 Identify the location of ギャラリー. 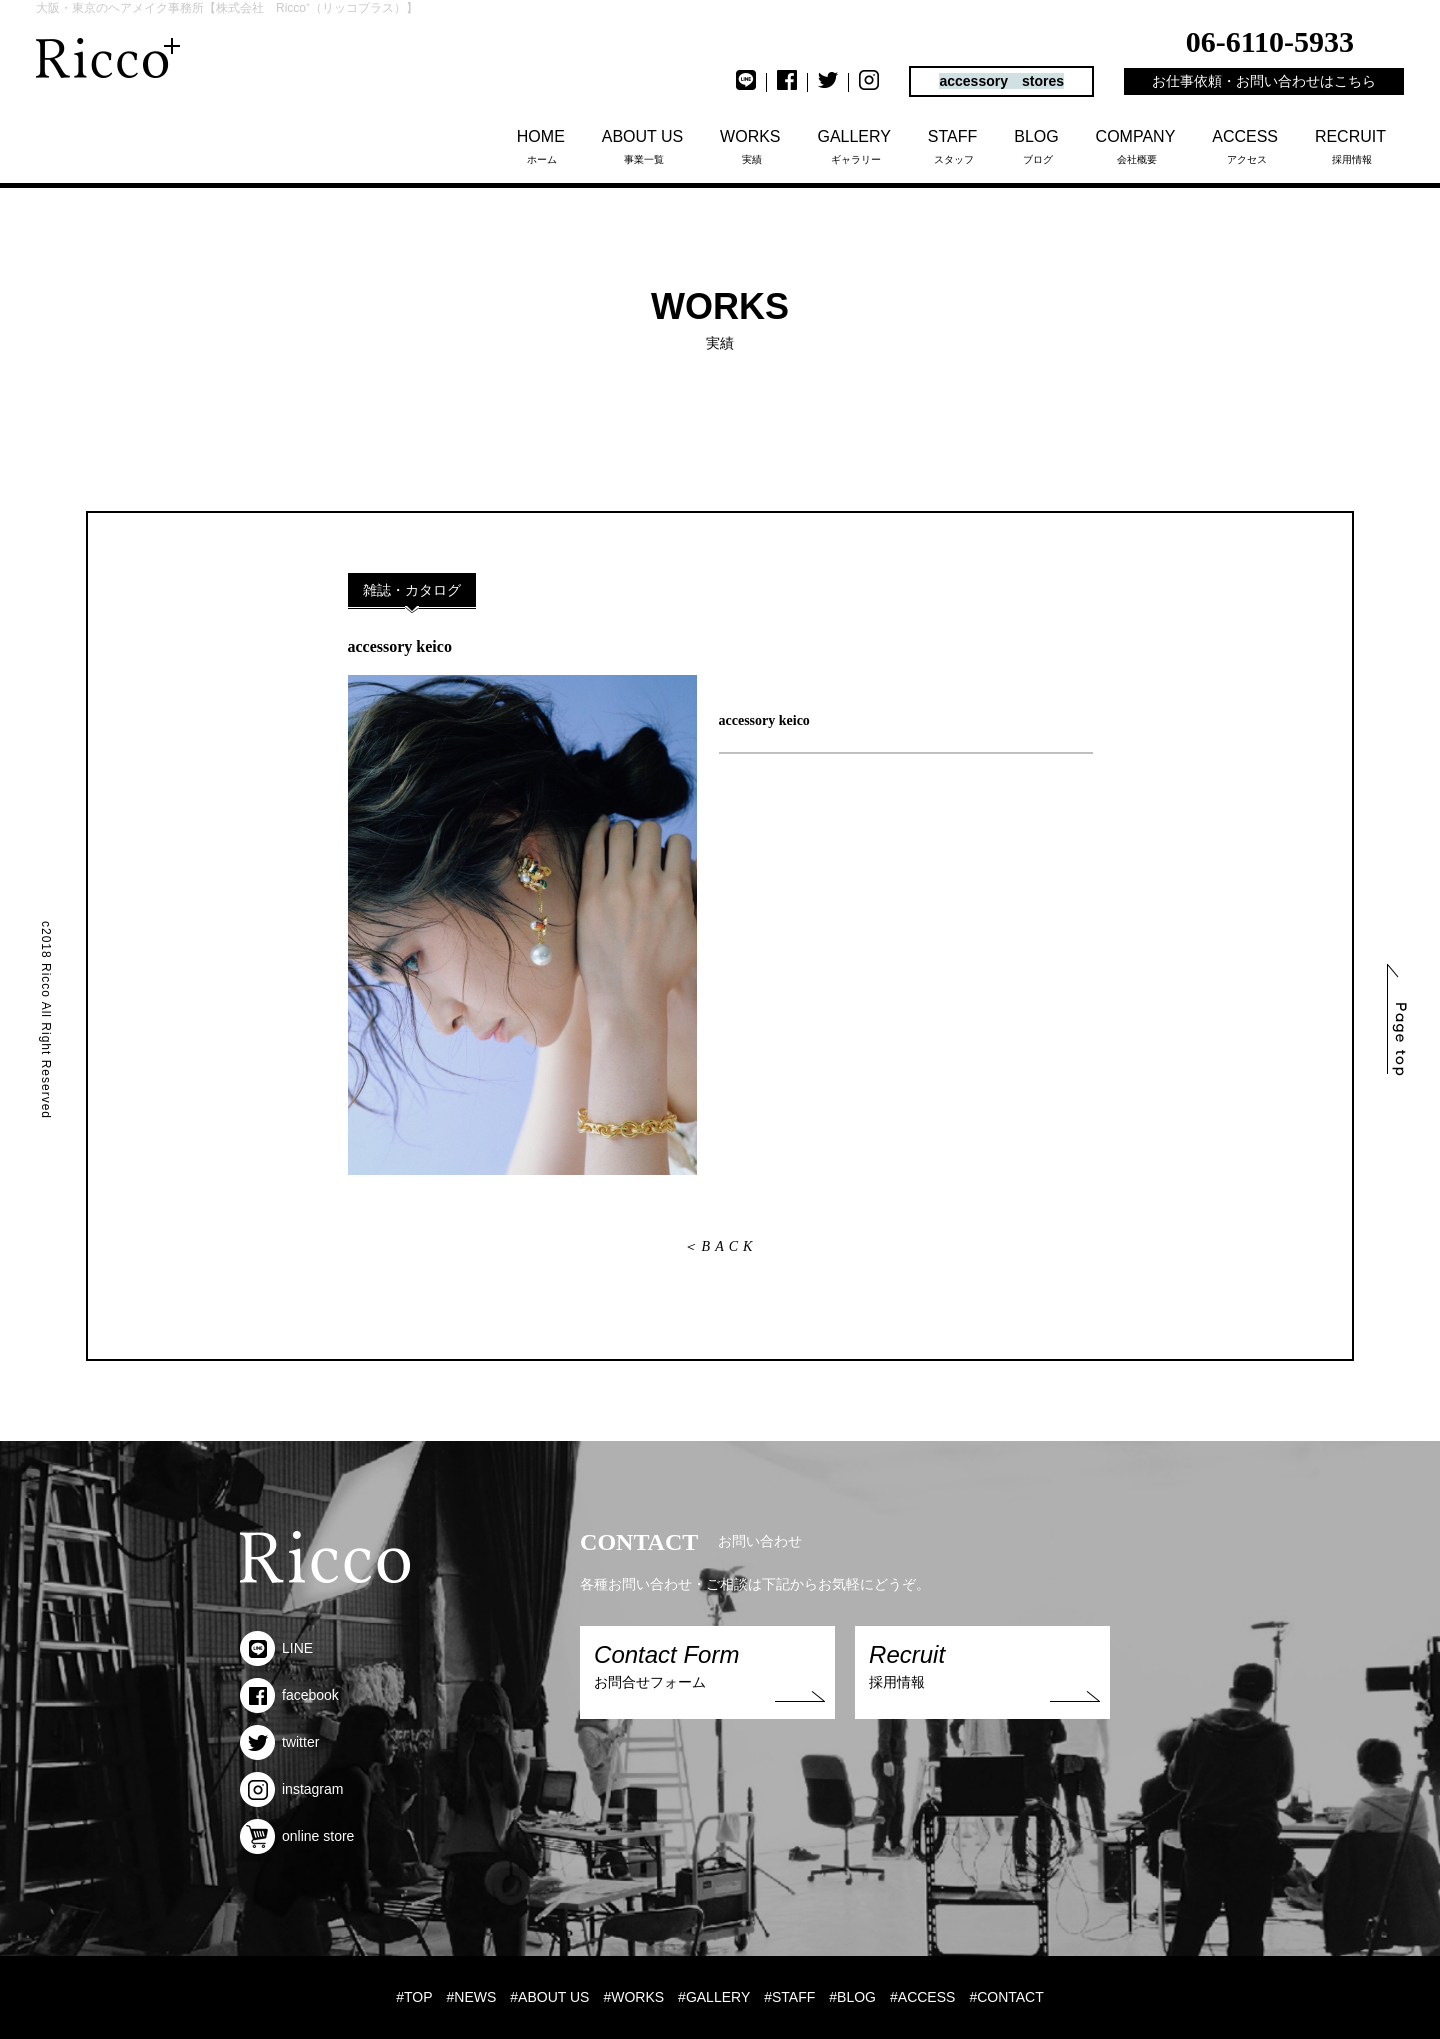
(855, 146).